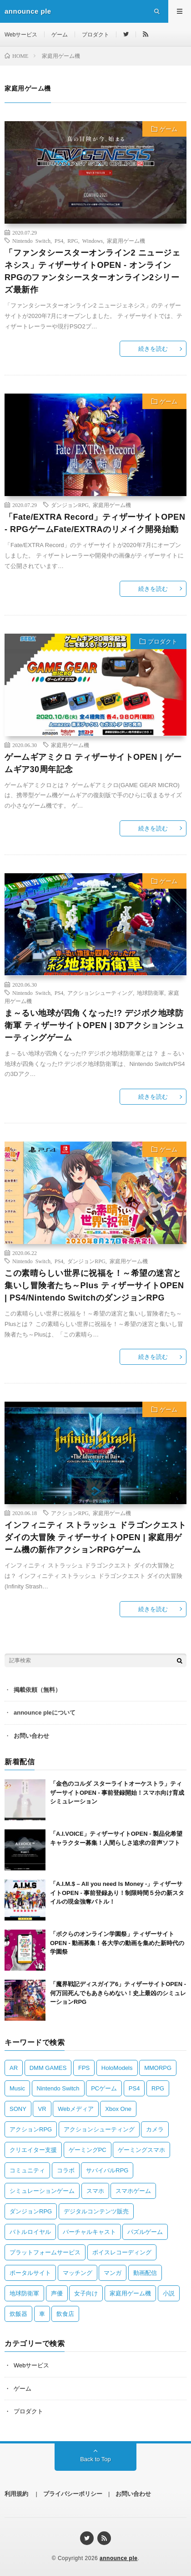  Describe the element at coordinates (117, 2067) in the screenshot. I see `HoloModels [HoloModels (1 item)]` at that location.